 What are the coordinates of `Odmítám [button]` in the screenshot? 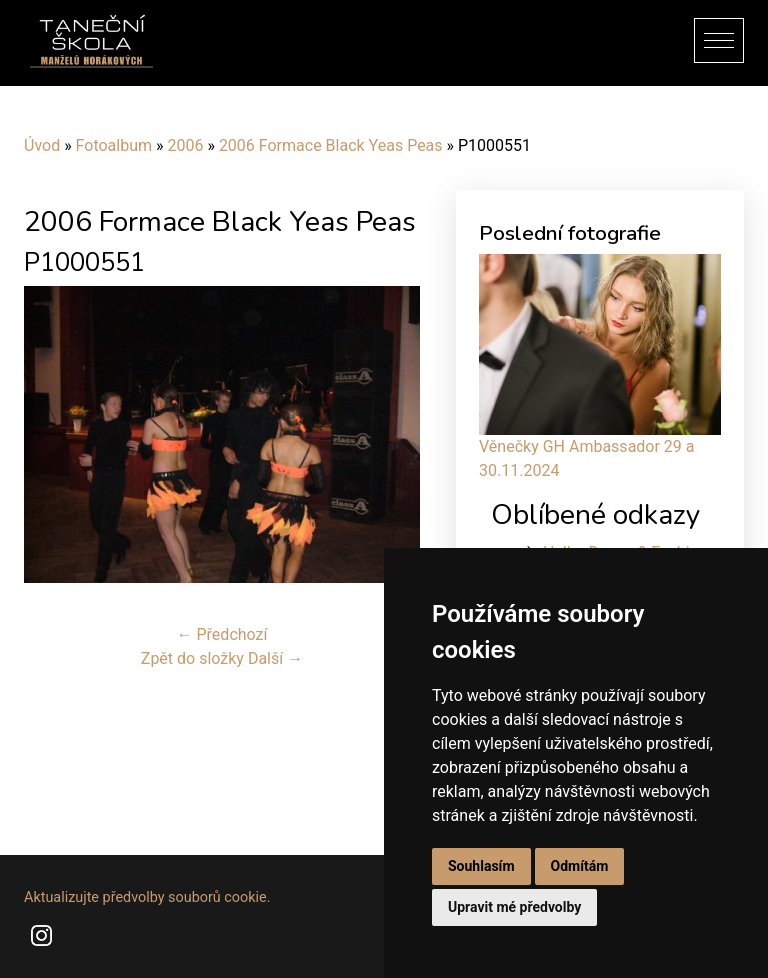 It's located at (580, 866).